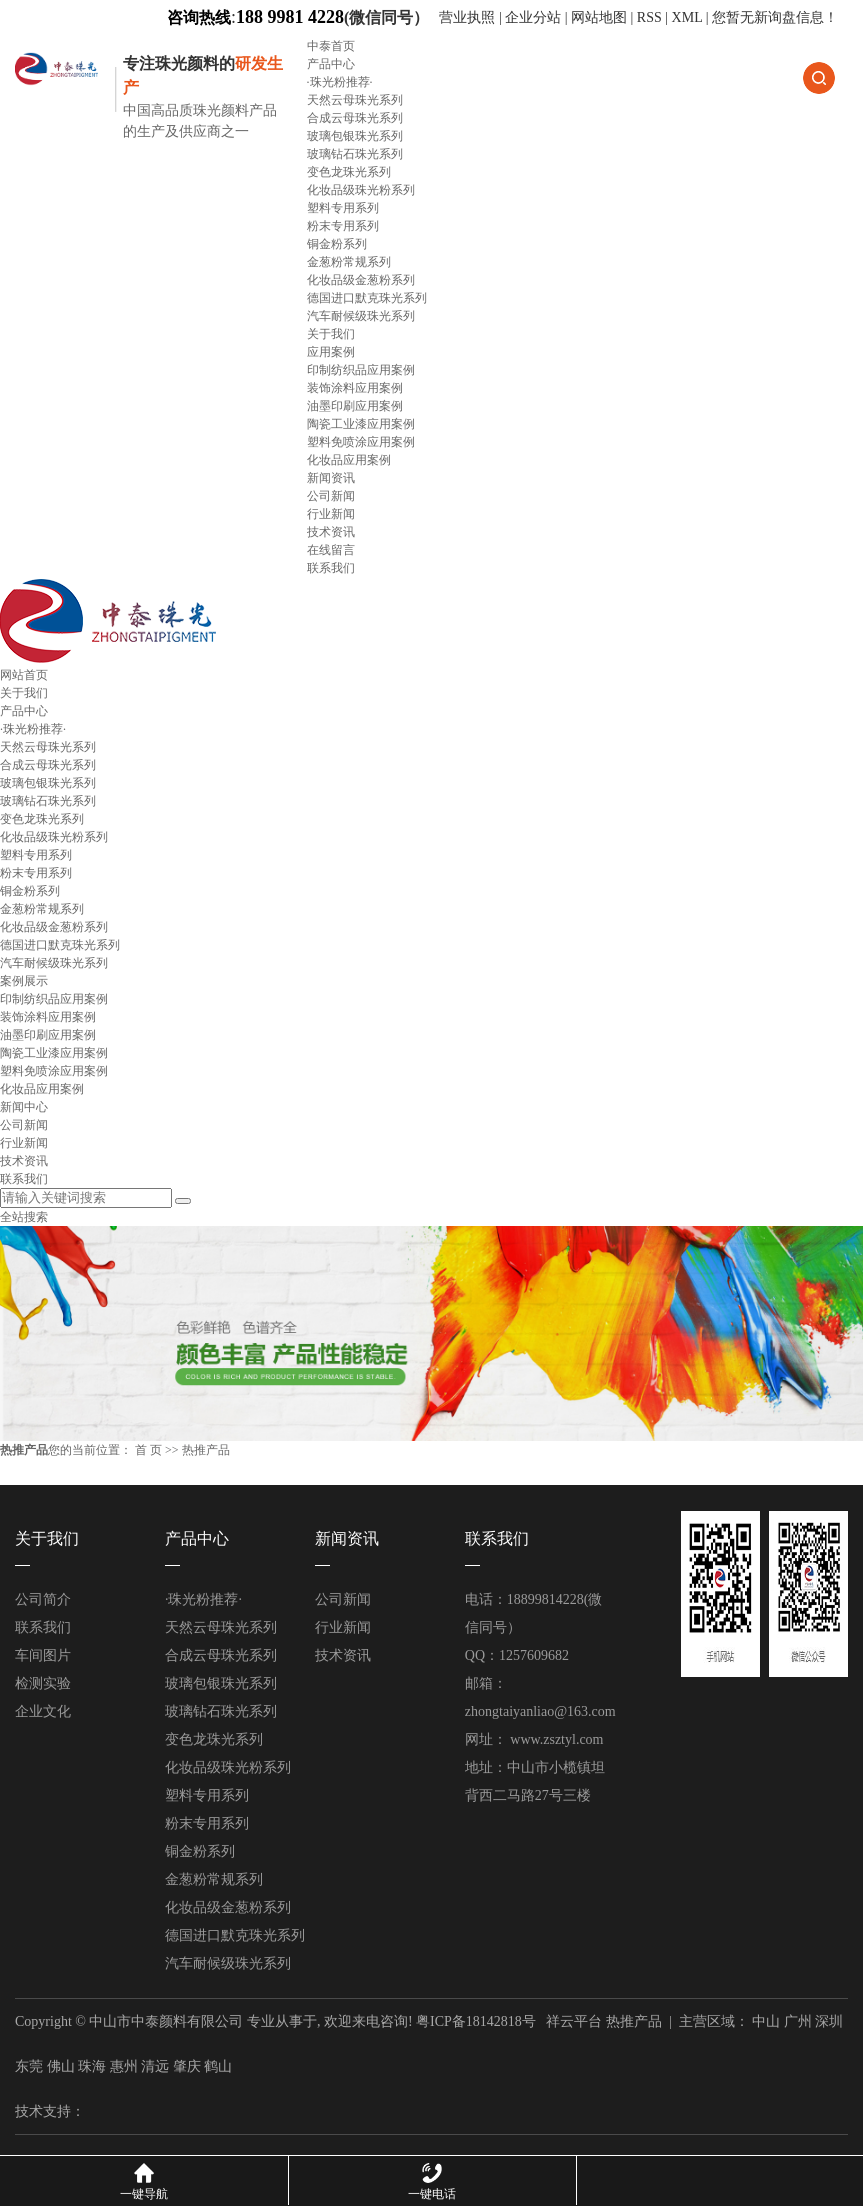 The height and width of the screenshot is (2206, 863). I want to click on 装饰涂料应用案例, so click(355, 388).